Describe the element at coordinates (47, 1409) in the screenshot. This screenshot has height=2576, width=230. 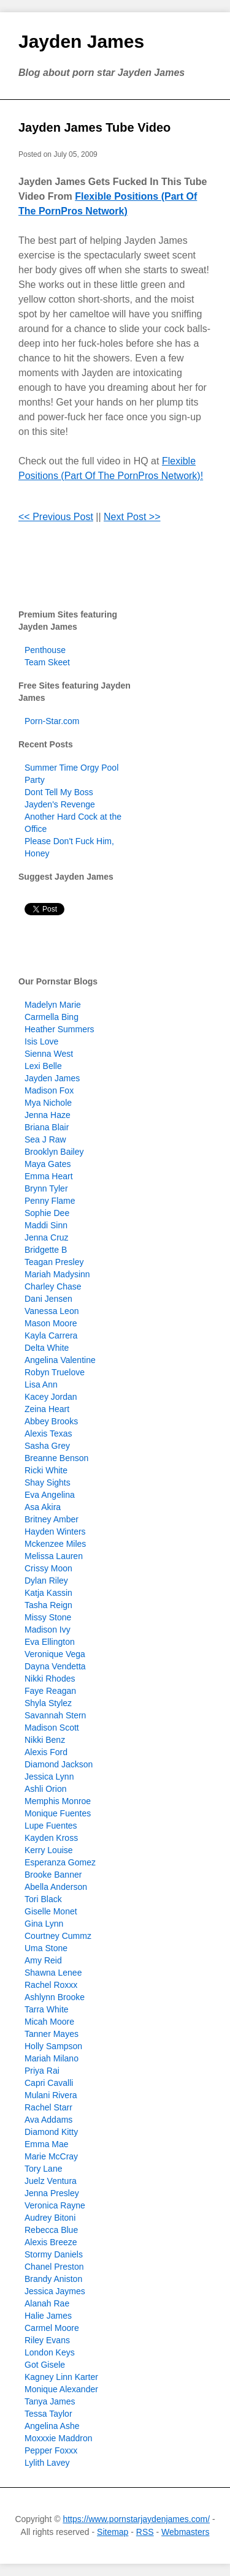
I see `Zeina Heart` at that location.